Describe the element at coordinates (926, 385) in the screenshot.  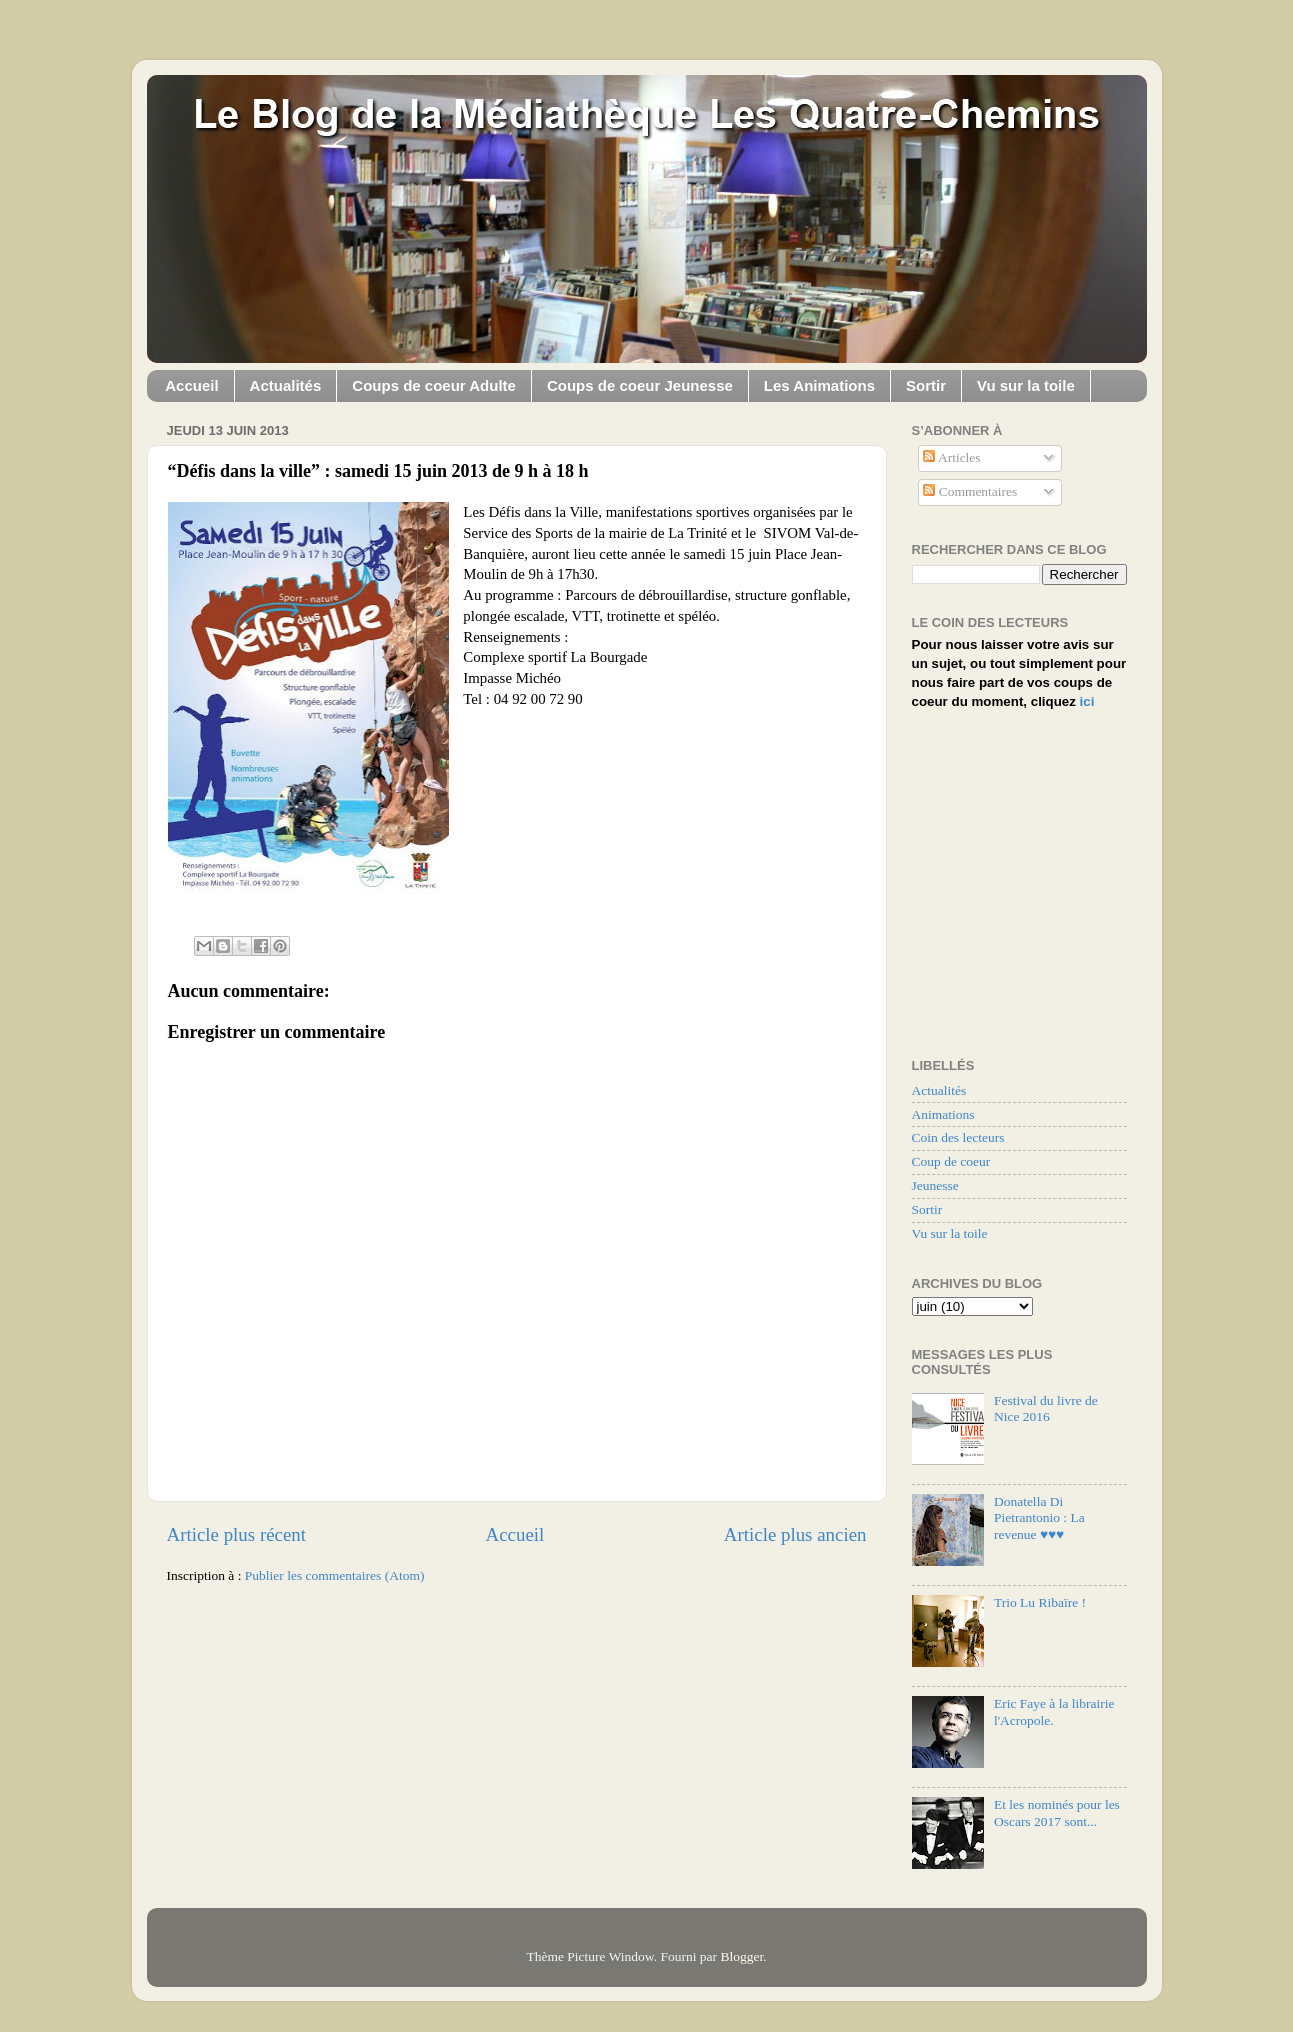
I see `Sortir` at that location.